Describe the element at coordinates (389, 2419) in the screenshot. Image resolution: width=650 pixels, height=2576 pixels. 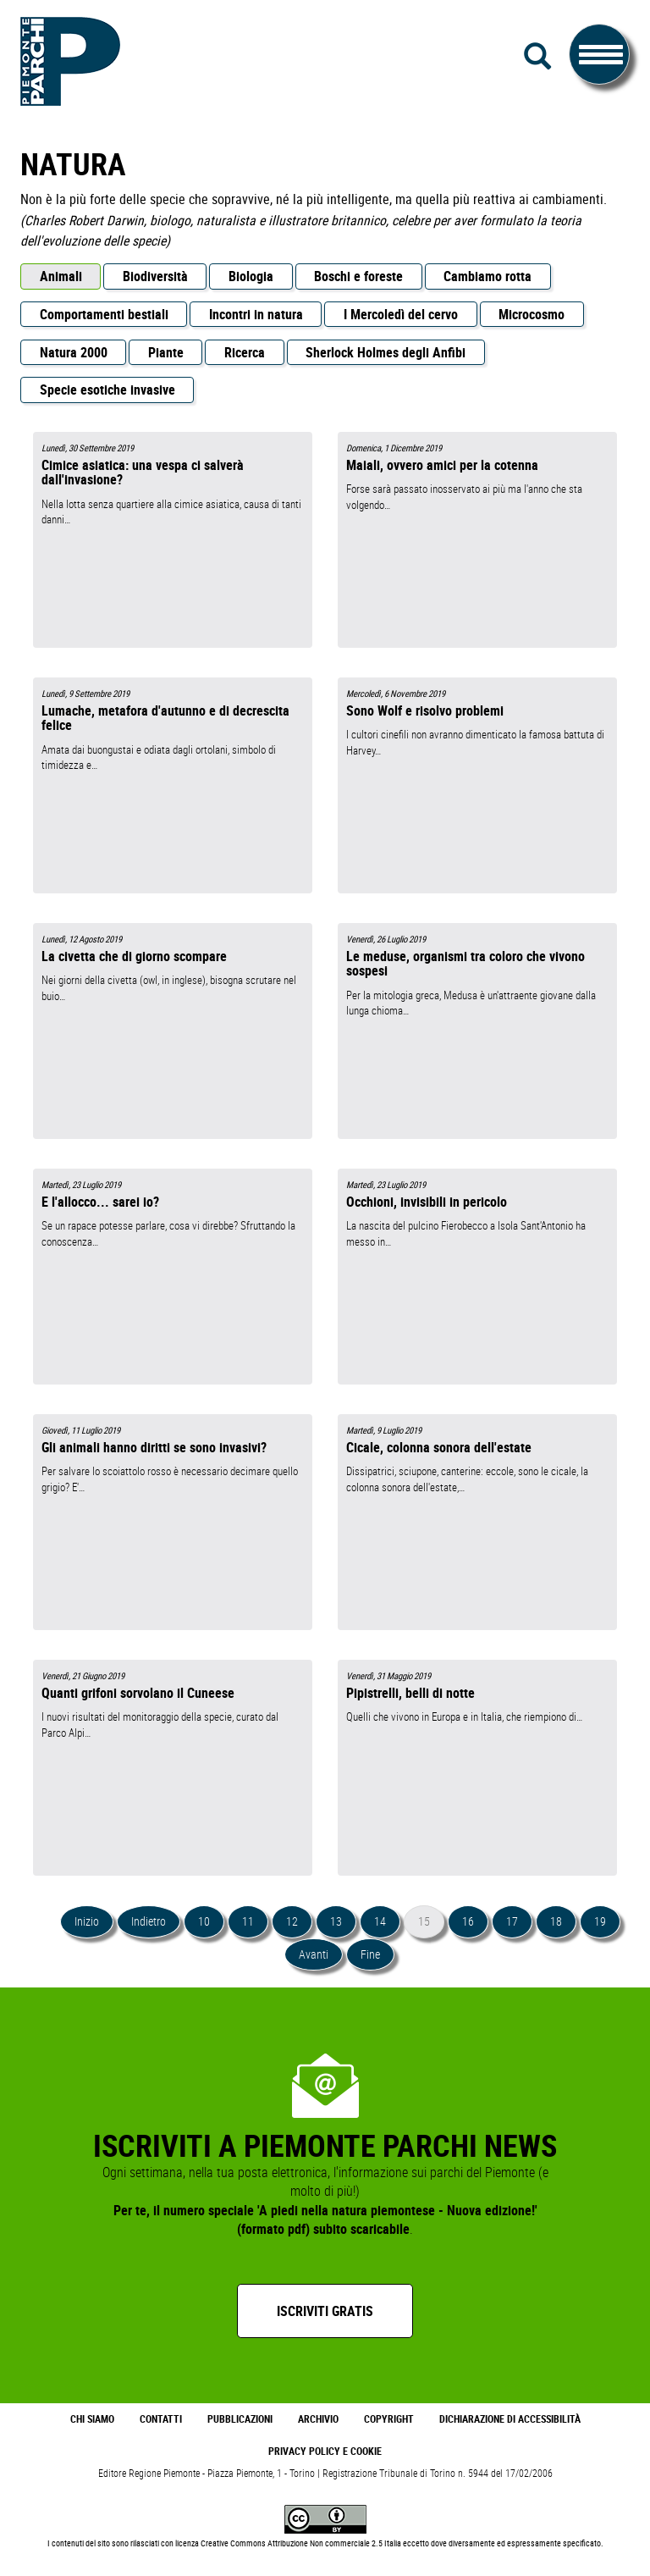
I see `Copyright` at that location.